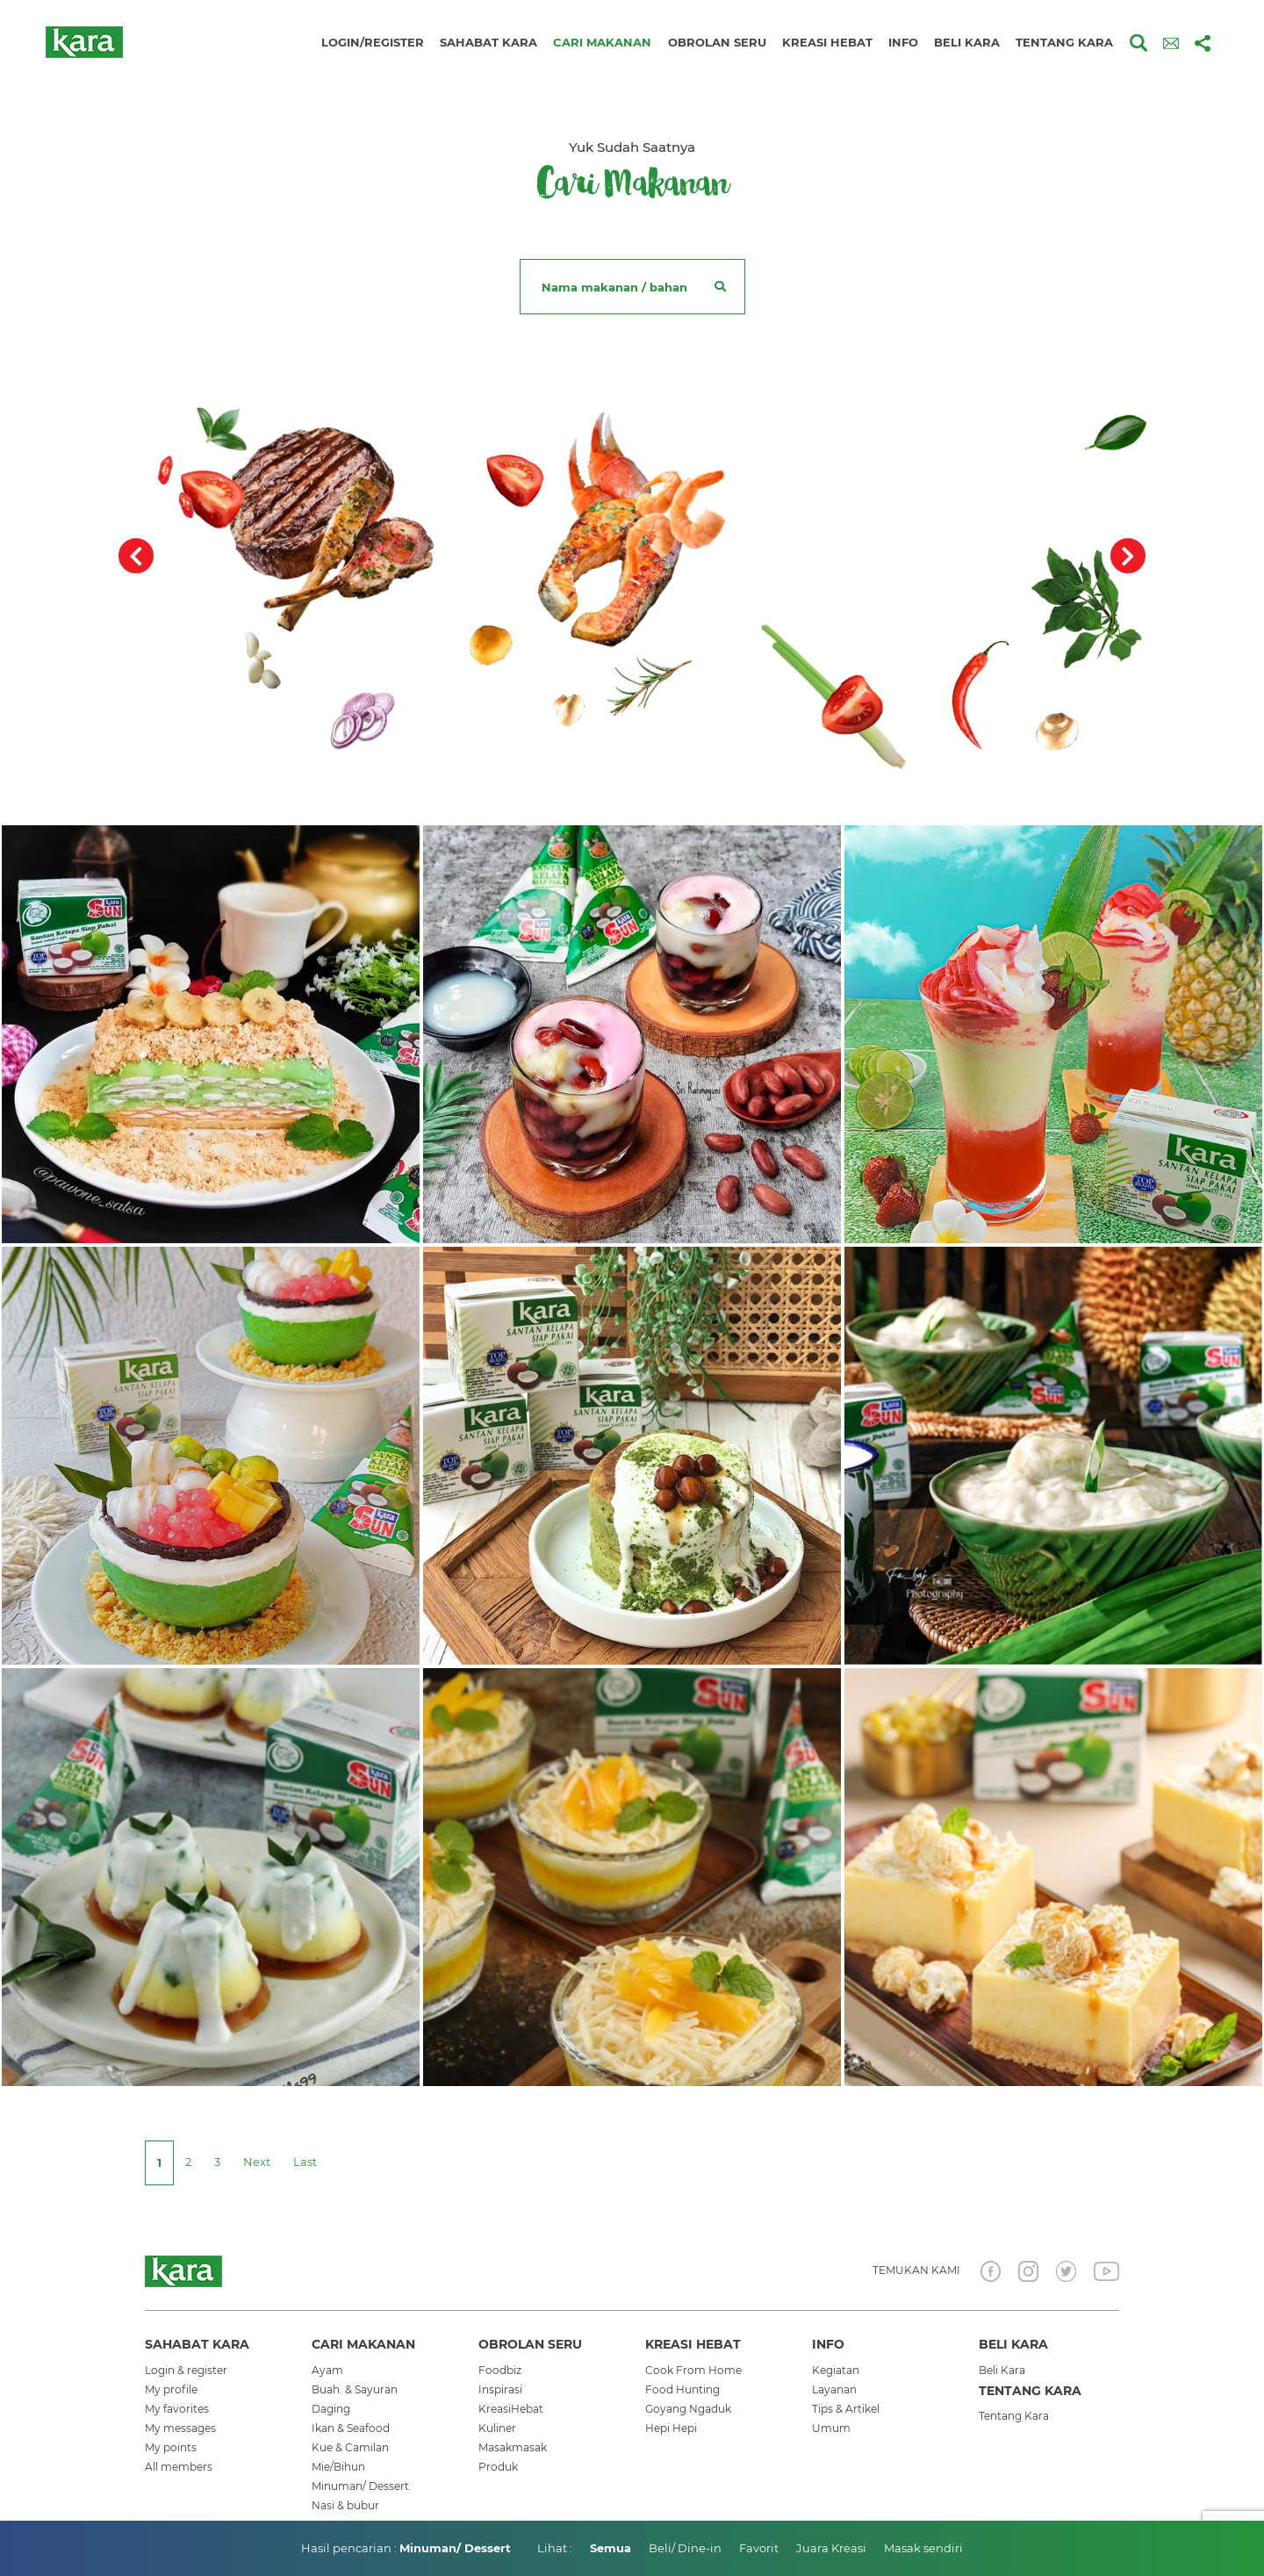 Image resolution: width=1264 pixels, height=2576 pixels. What do you see at coordinates (610, 2548) in the screenshot?
I see `Semua` at bounding box center [610, 2548].